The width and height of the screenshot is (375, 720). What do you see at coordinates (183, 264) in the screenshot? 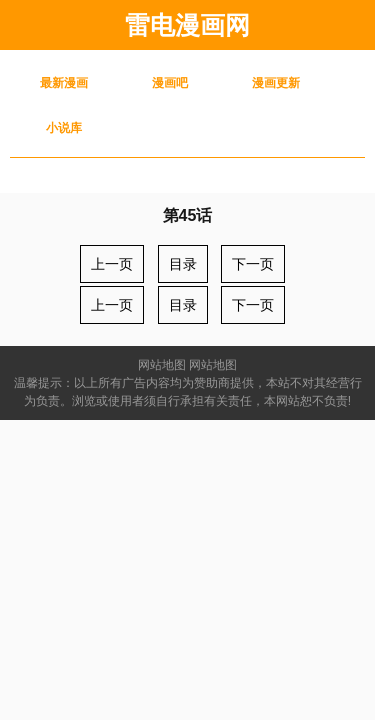
I see `目录` at bounding box center [183, 264].